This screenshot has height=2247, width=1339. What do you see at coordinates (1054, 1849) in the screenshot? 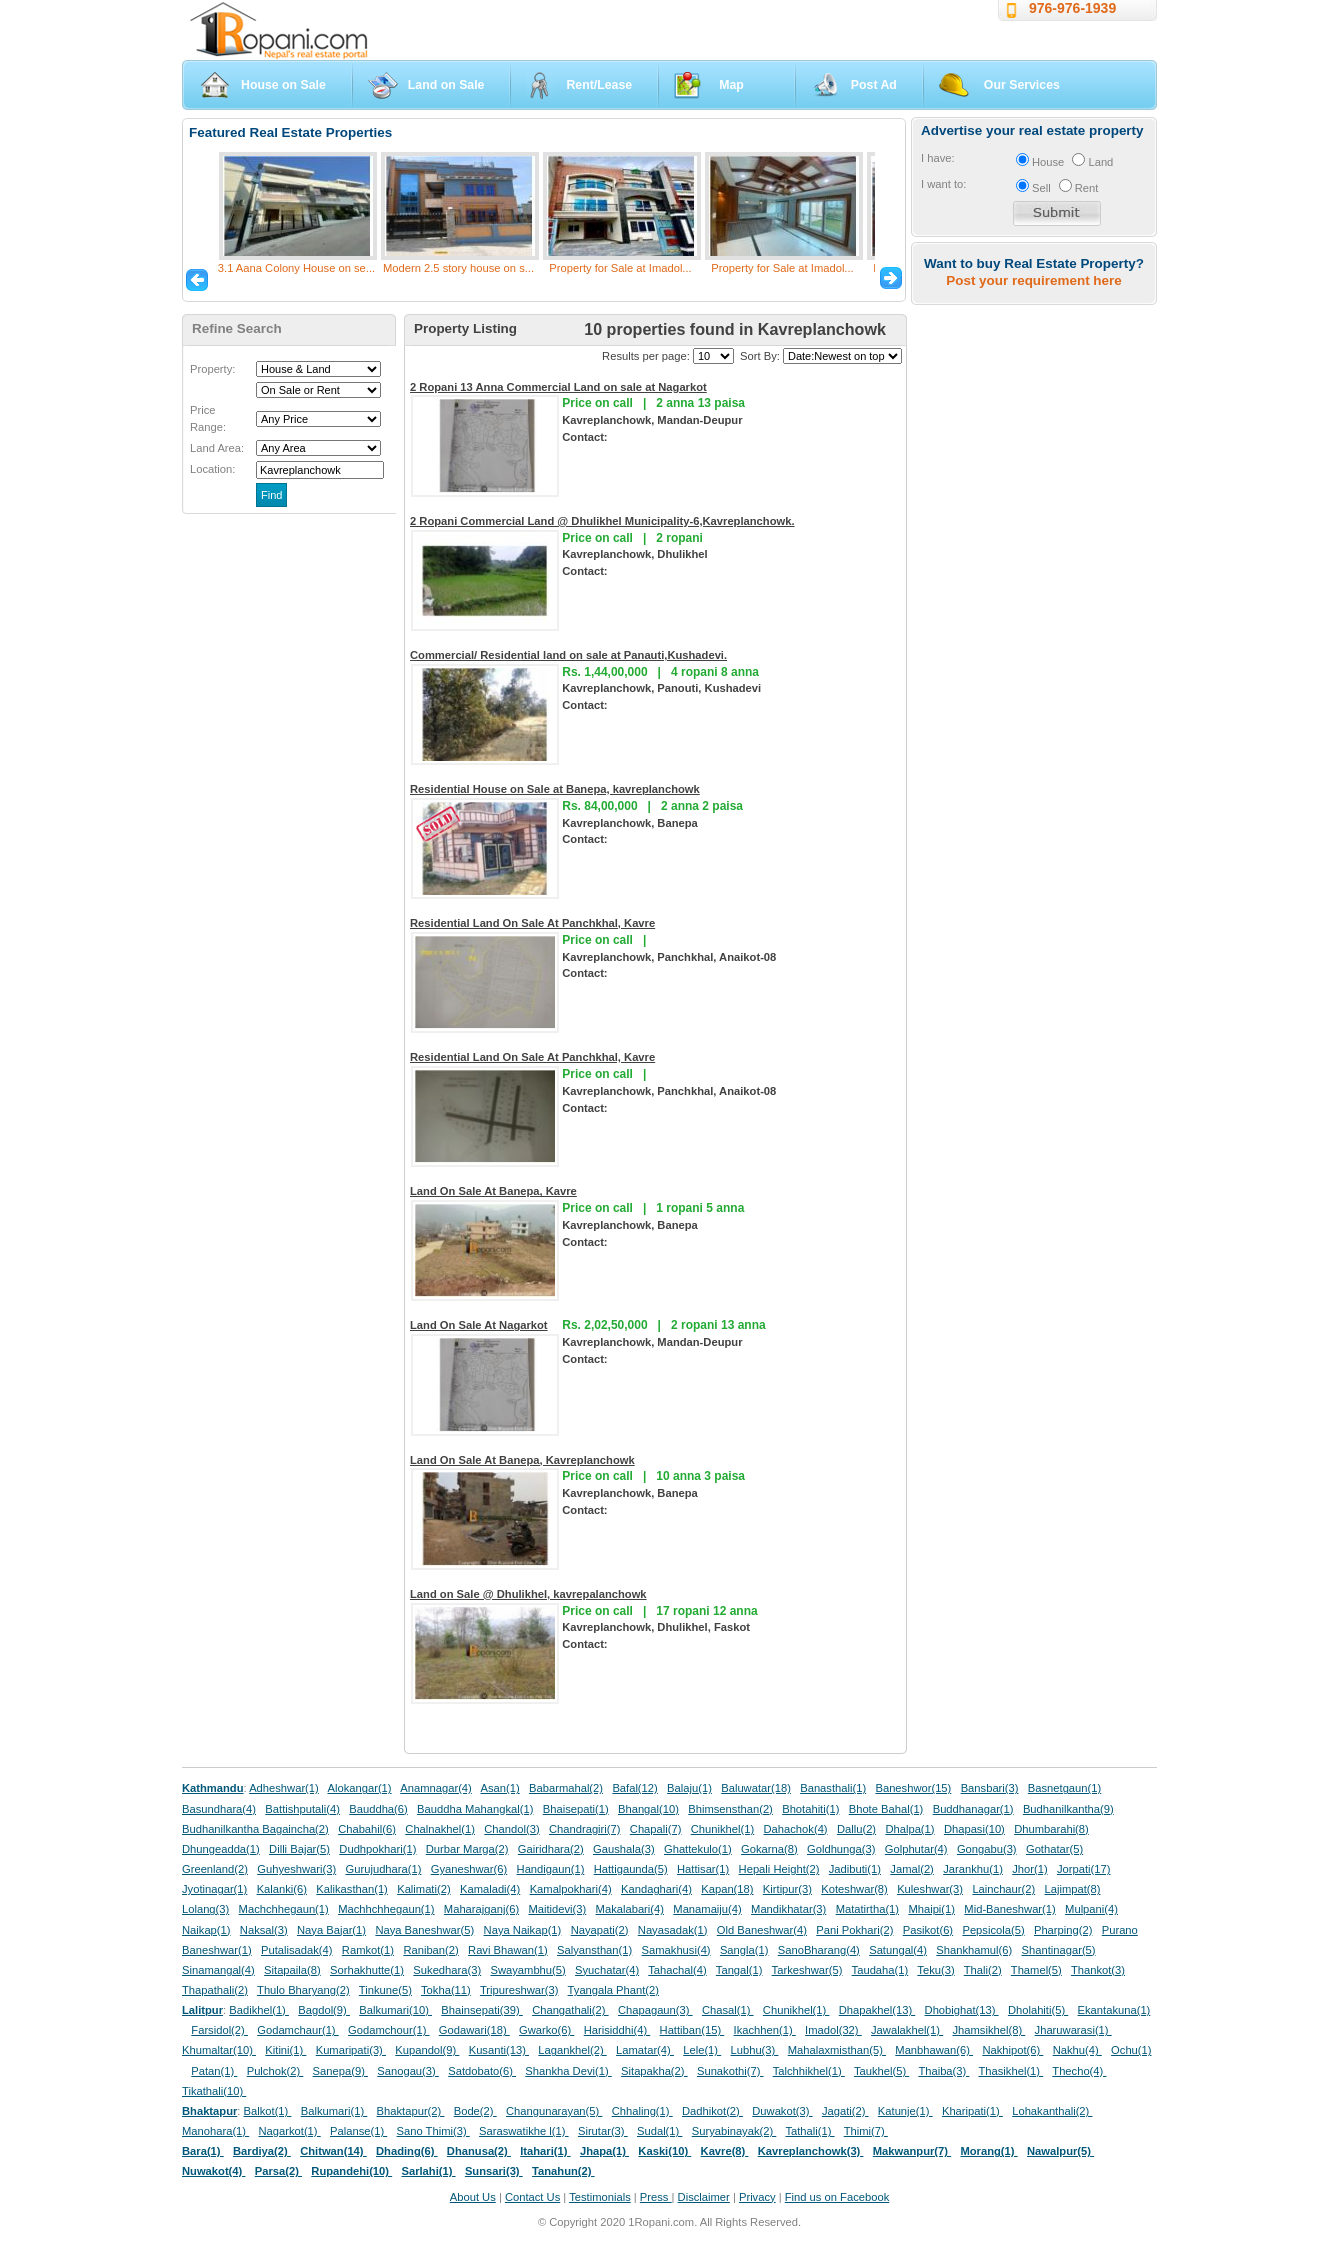
I see `Gothatar(5)` at bounding box center [1054, 1849].